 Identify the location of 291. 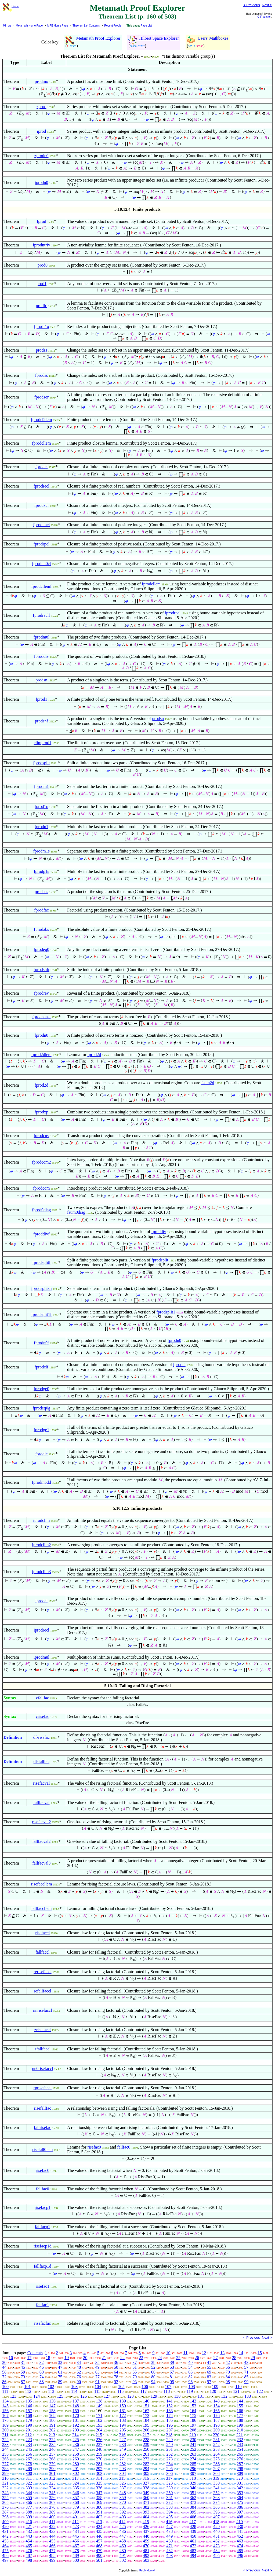
(76, 2468).